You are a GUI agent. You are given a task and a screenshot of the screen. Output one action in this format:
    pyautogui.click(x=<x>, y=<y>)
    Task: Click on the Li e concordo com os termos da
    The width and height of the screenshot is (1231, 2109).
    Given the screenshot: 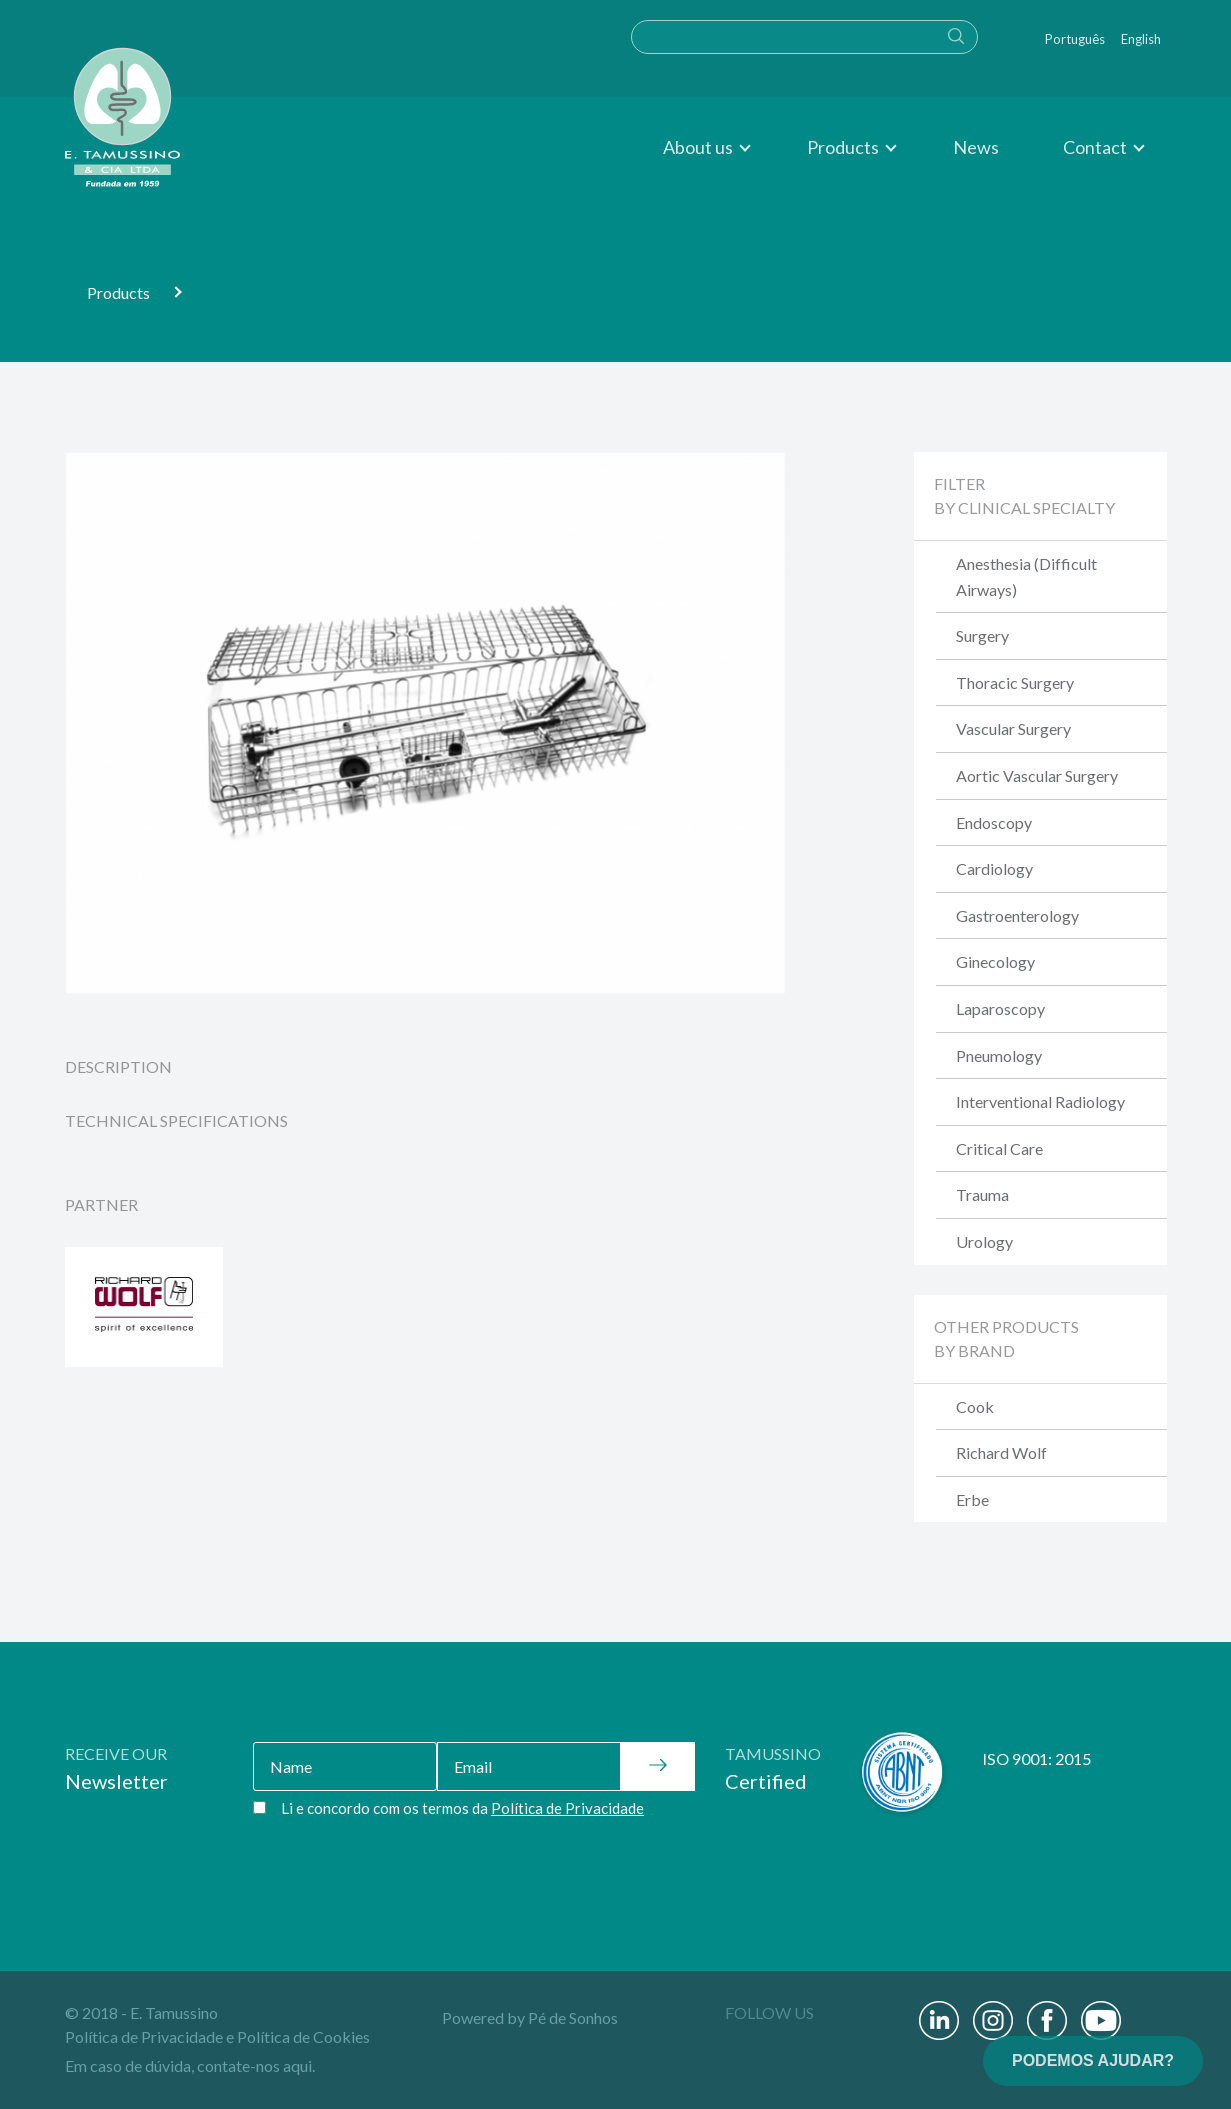 What is the action you would take?
    pyautogui.click(x=462, y=1808)
    